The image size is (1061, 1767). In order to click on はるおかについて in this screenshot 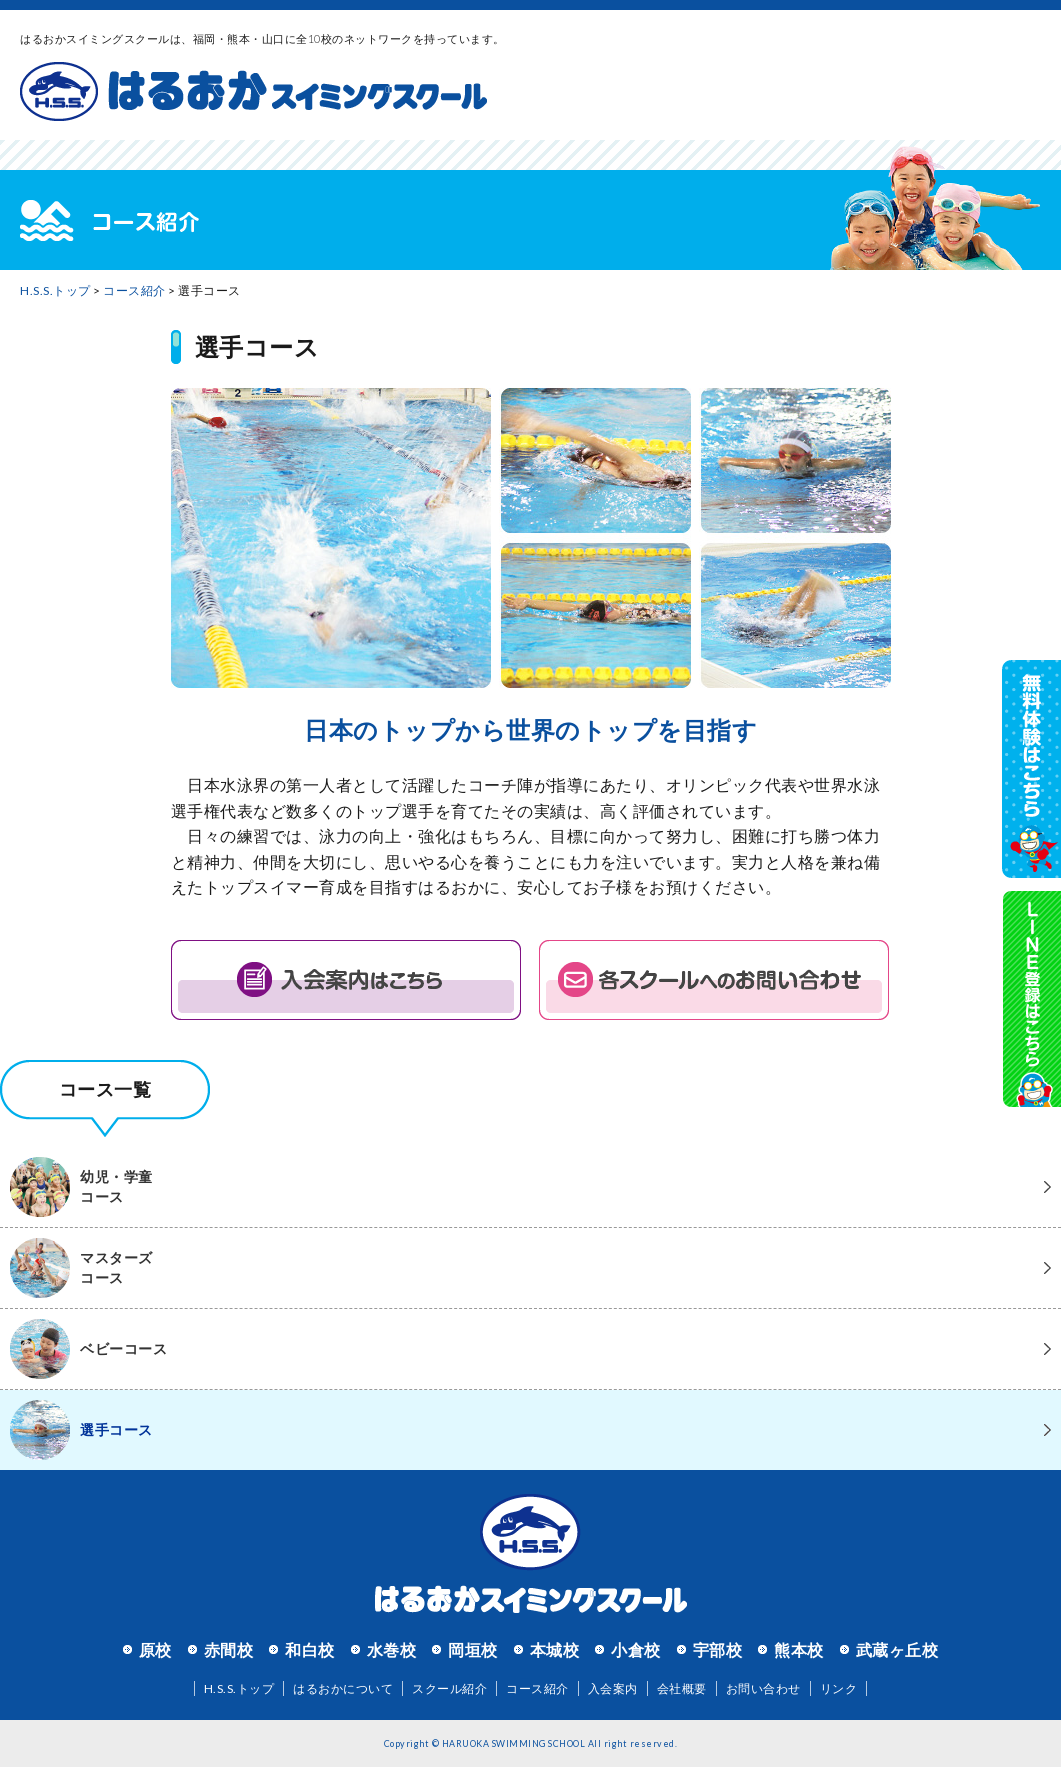, I will do `click(343, 1688)`.